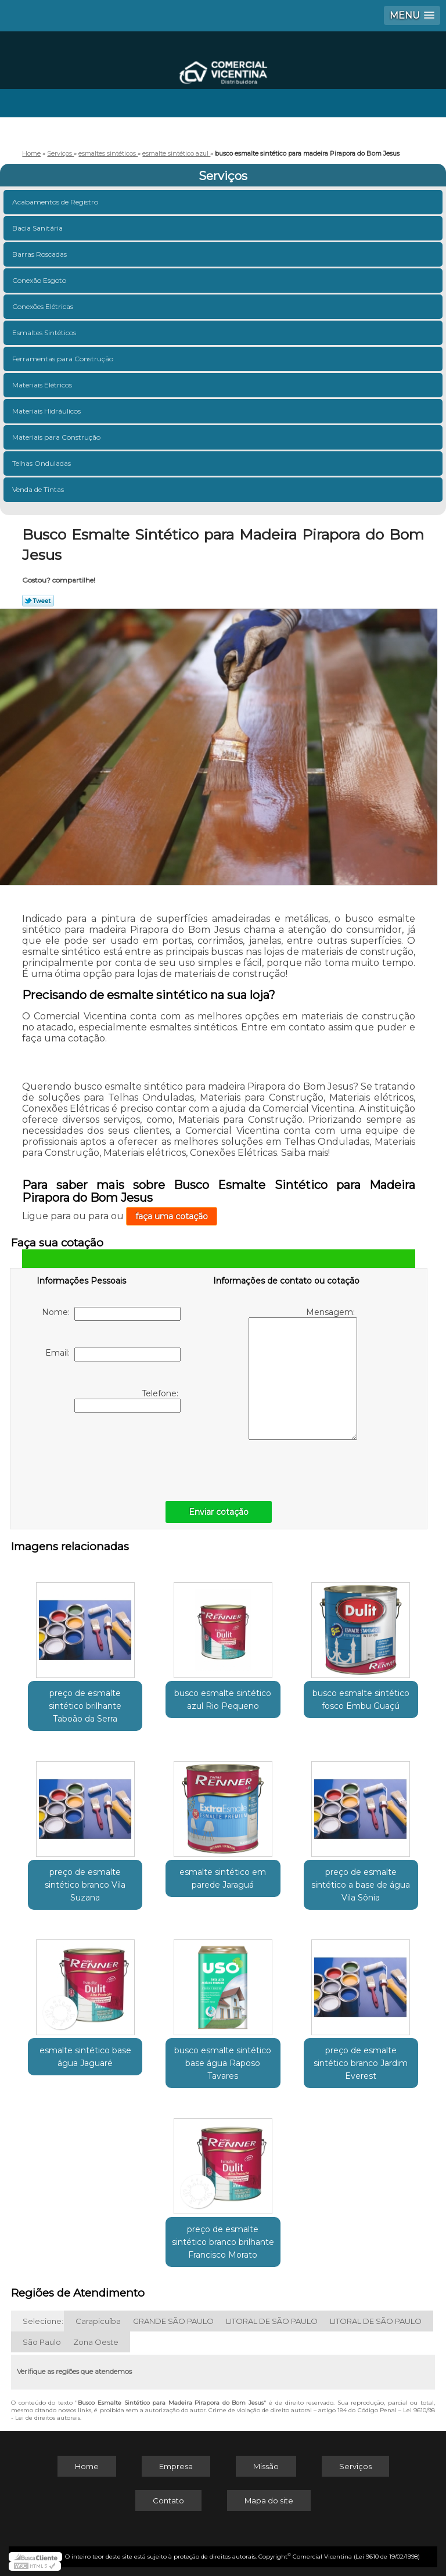 The image size is (446, 2576). Describe the element at coordinates (222, 1878) in the screenshot. I see `esmalte sintético em parede Jaraguá` at that location.